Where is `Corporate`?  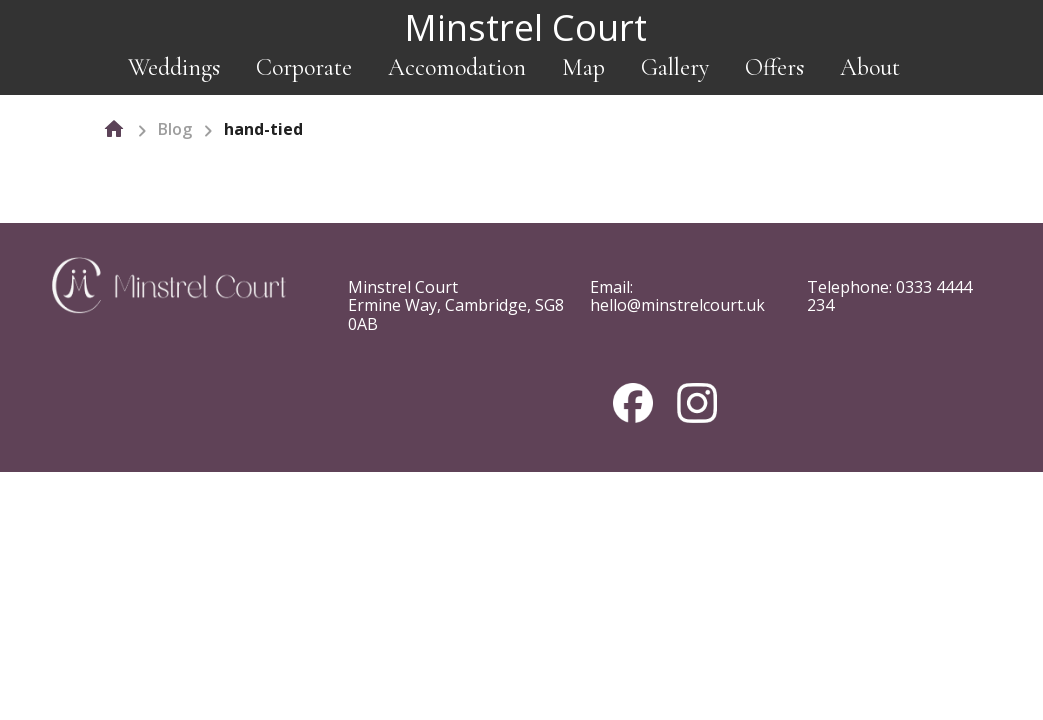
Corporate is located at coordinates (304, 67).